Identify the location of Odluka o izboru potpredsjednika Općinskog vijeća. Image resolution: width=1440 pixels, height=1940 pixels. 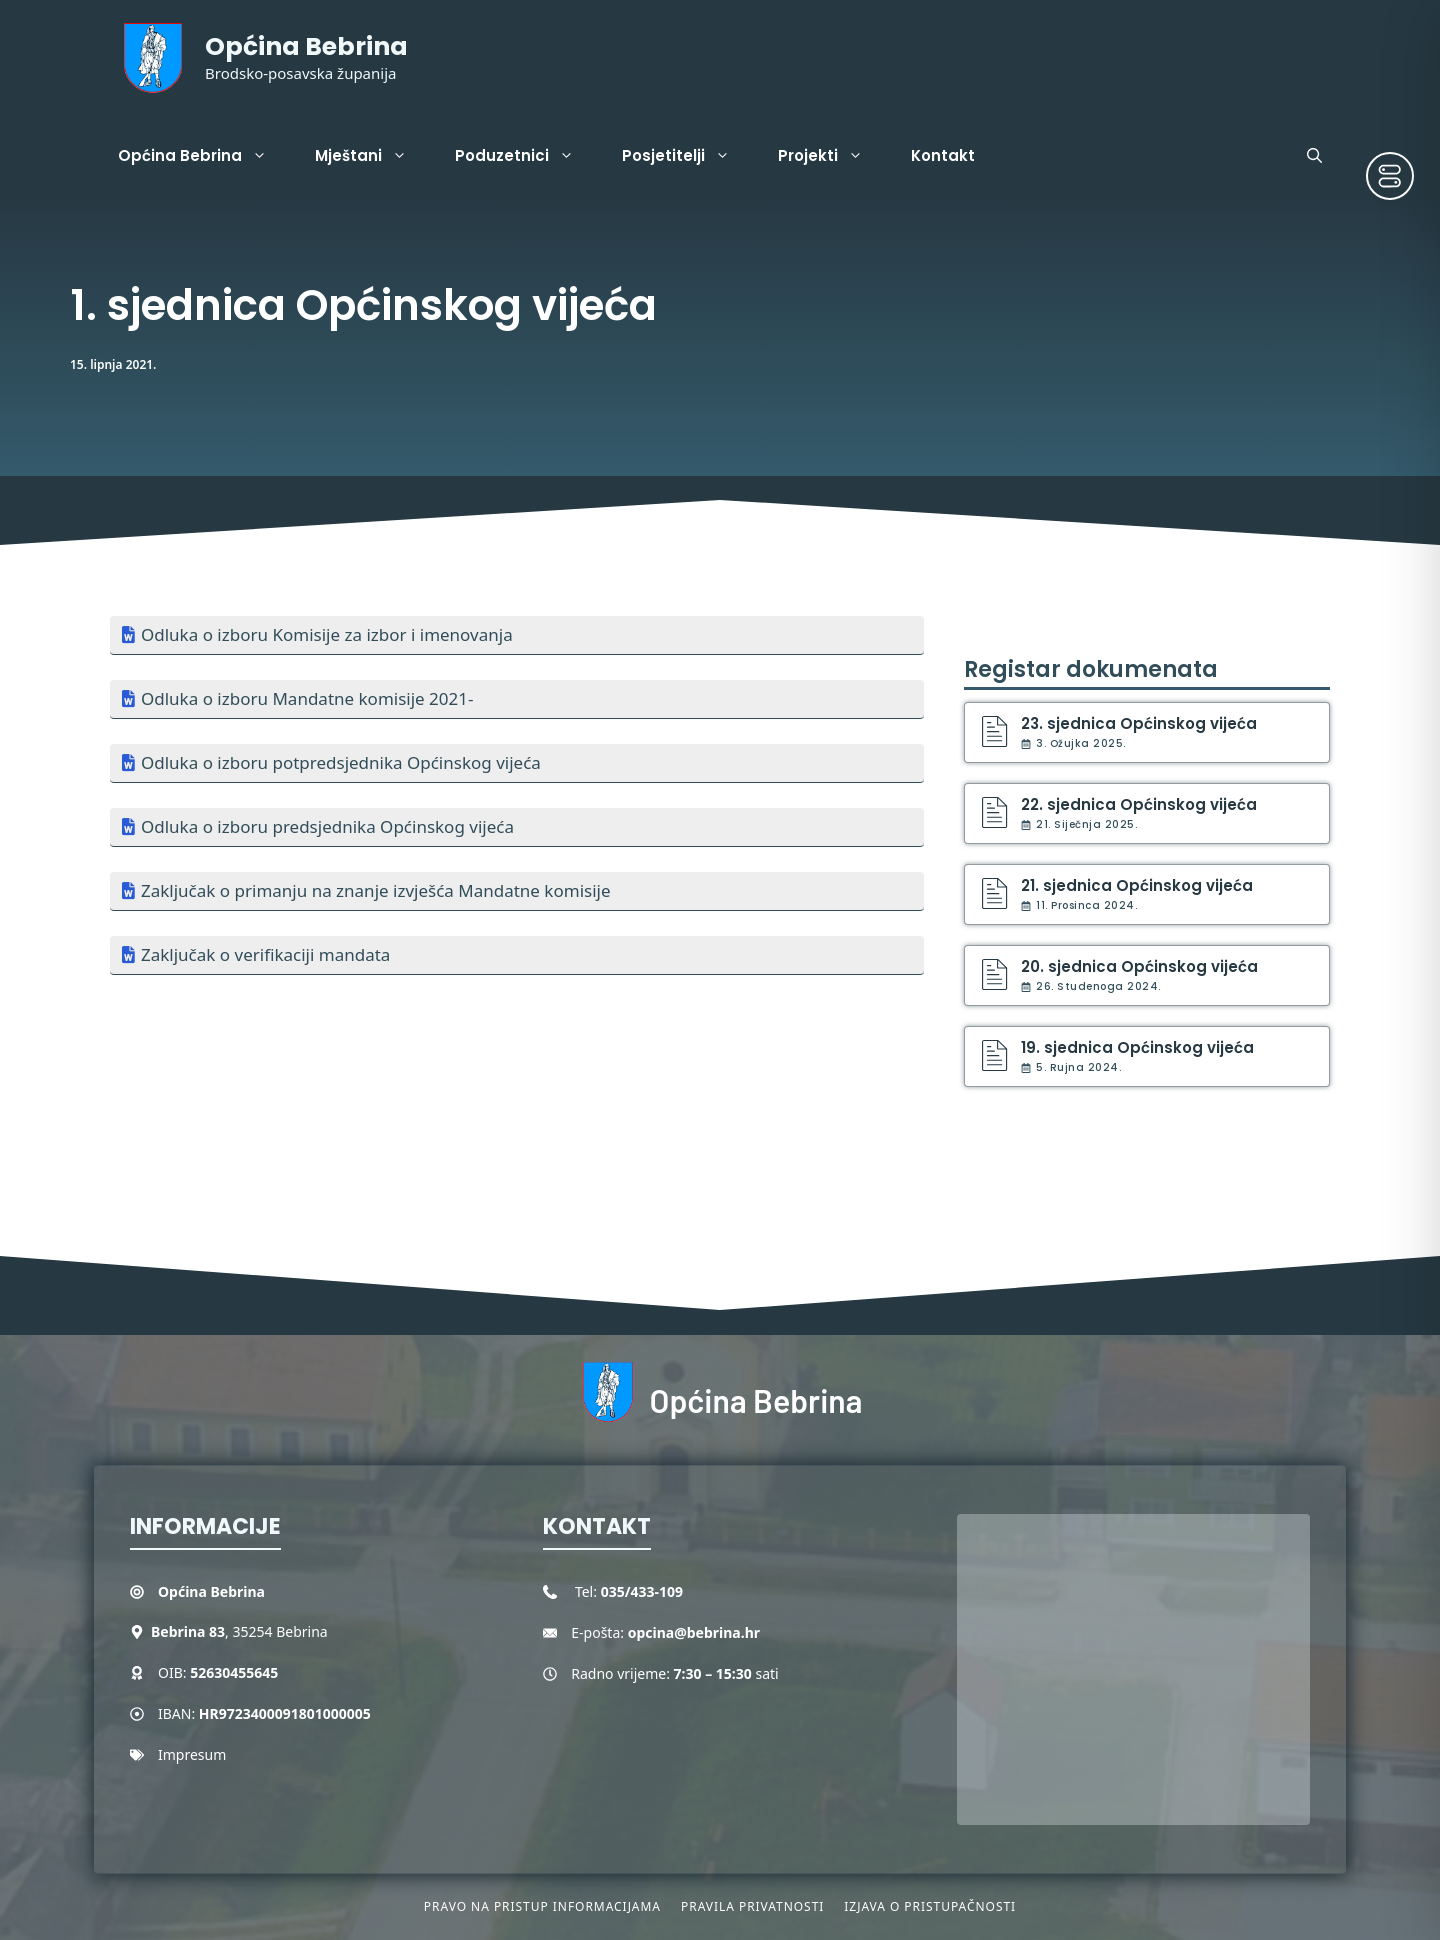
(341, 762).